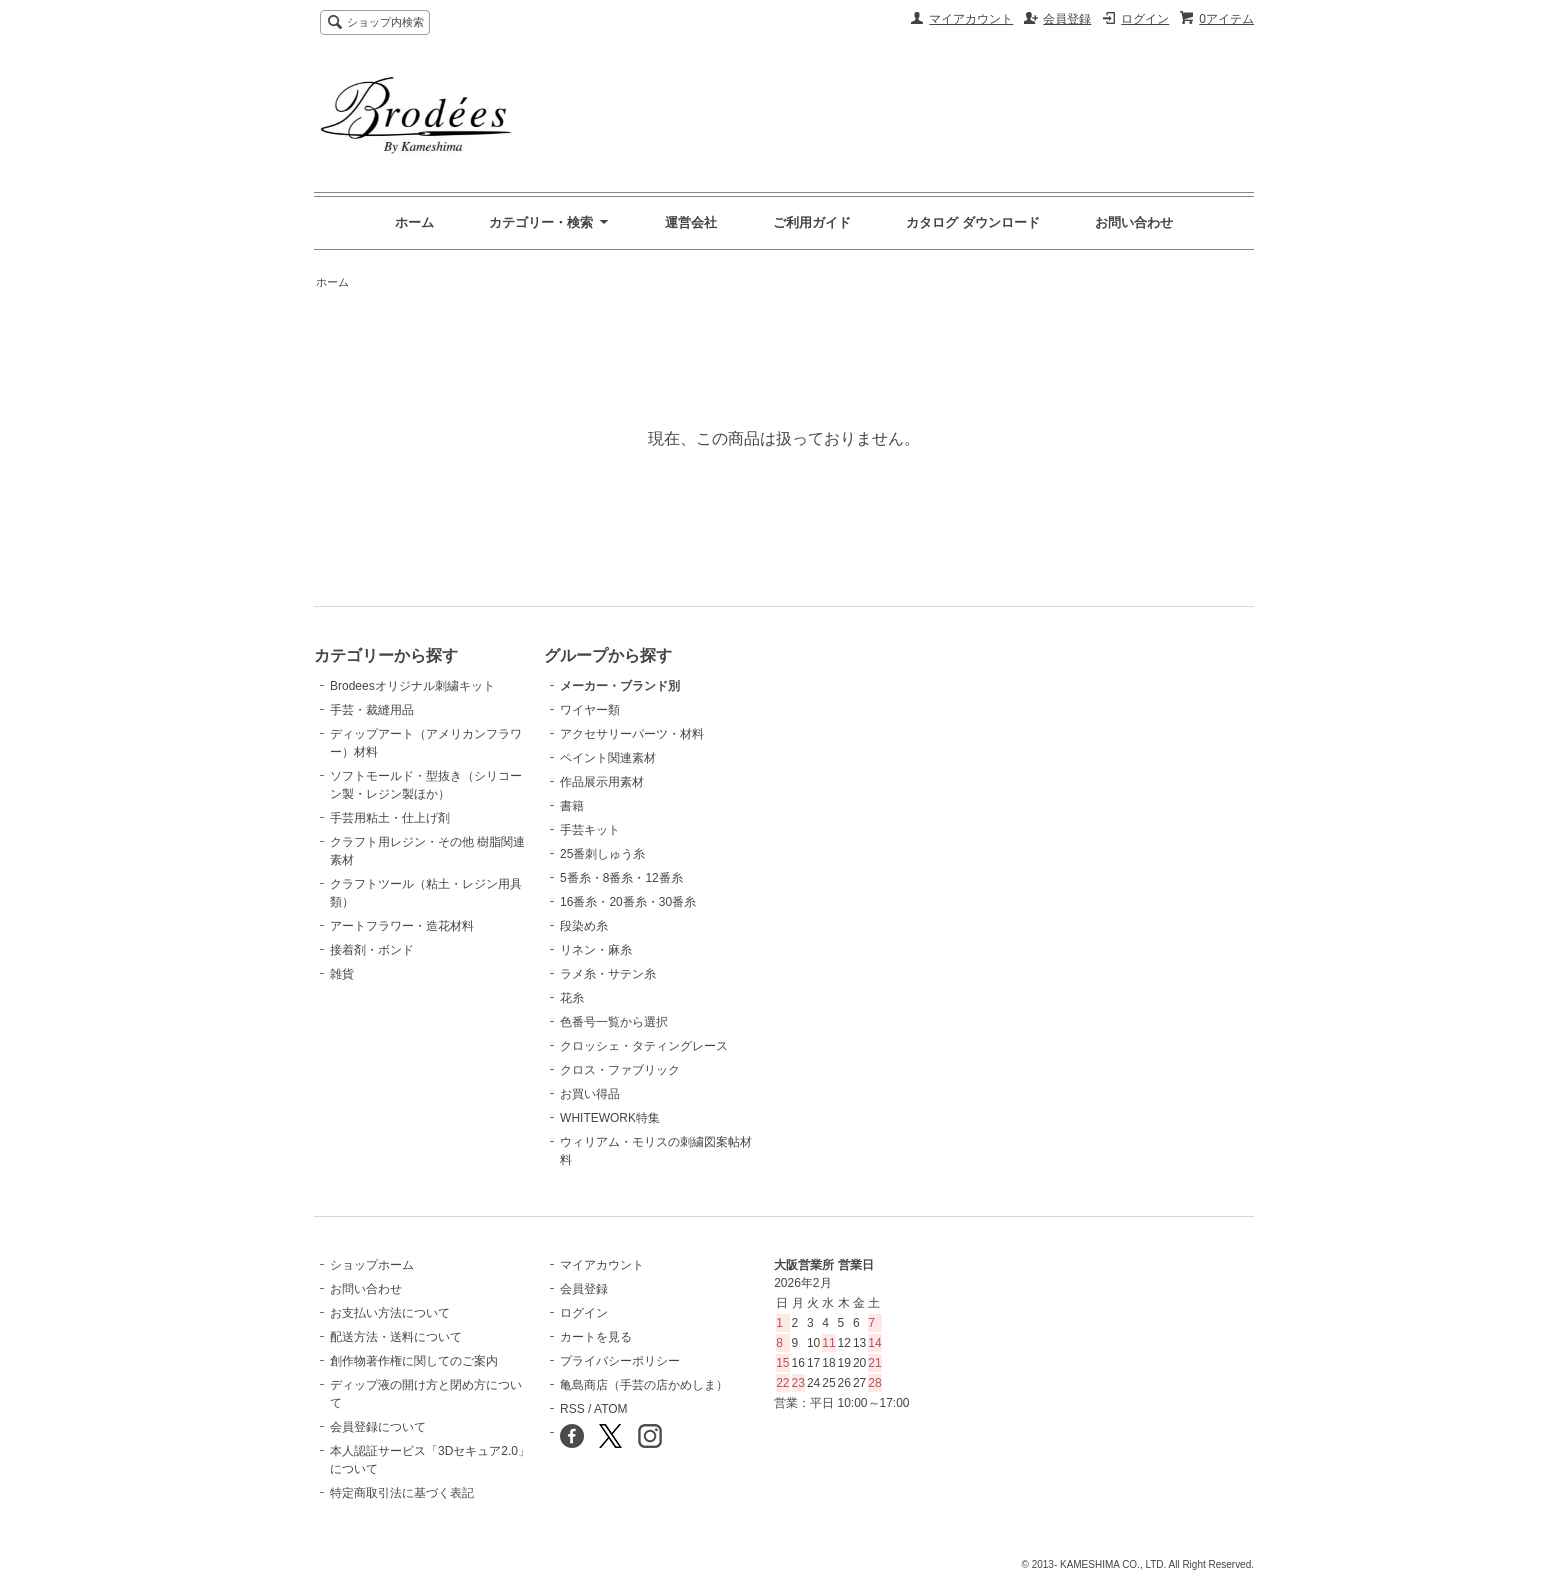 This screenshot has width=1568, height=1581. What do you see at coordinates (628, 902) in the screenshot?
I see `16番糸・20番糸・30番糸` at bounding box center [628, 902].